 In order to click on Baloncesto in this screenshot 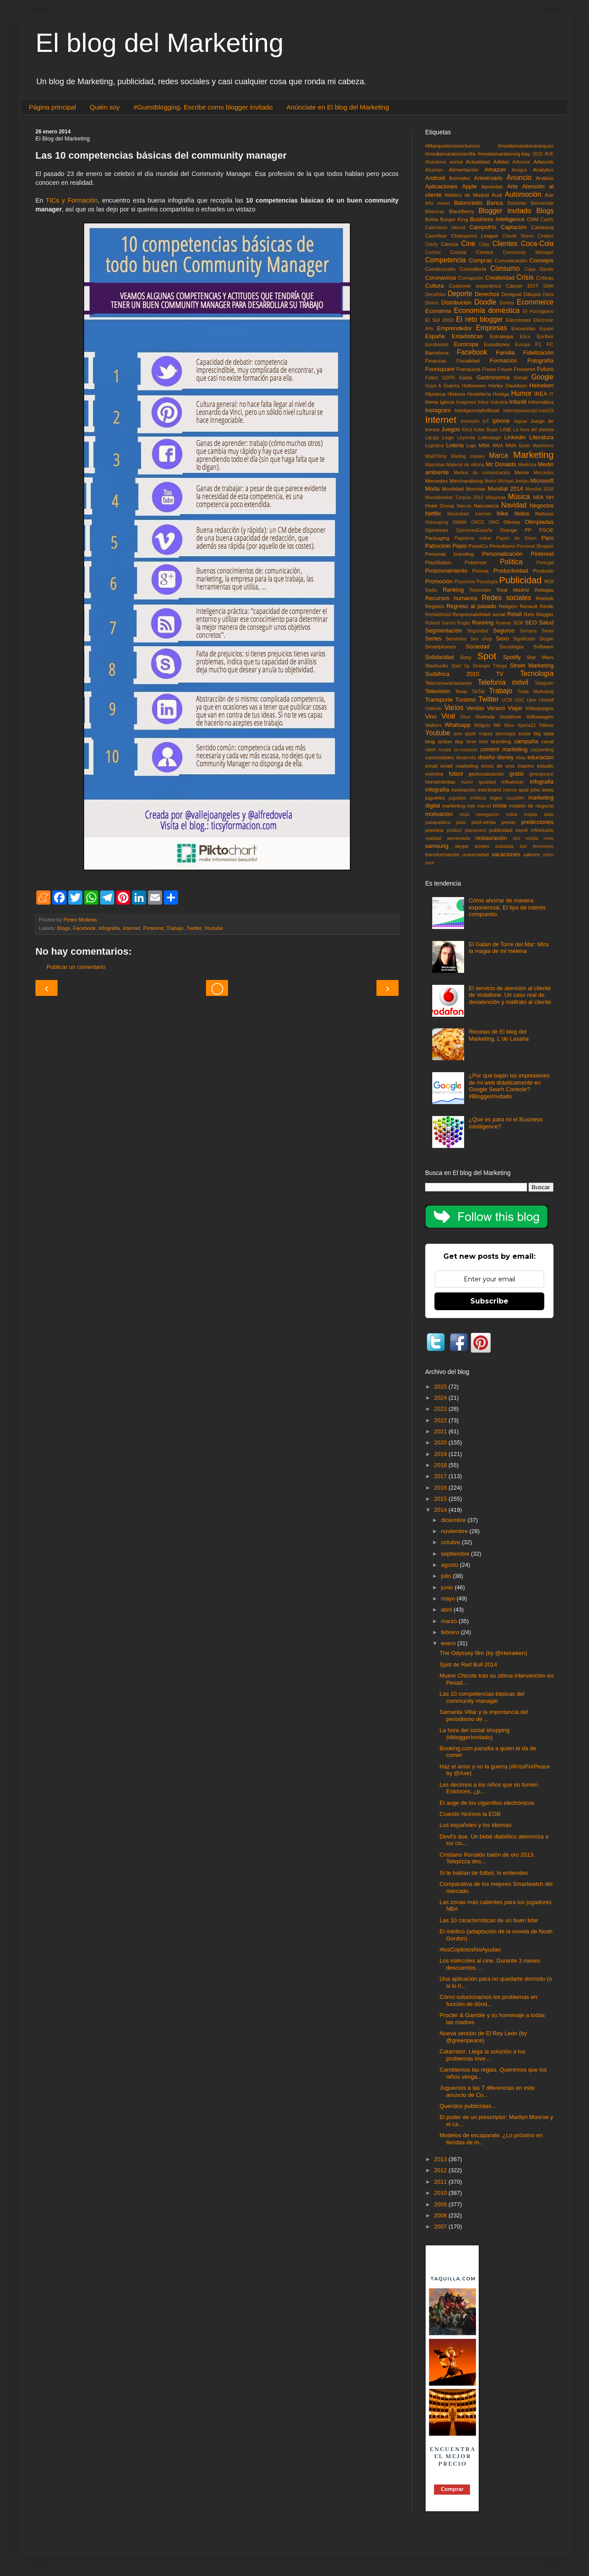, I will do `click(468, 202)`.